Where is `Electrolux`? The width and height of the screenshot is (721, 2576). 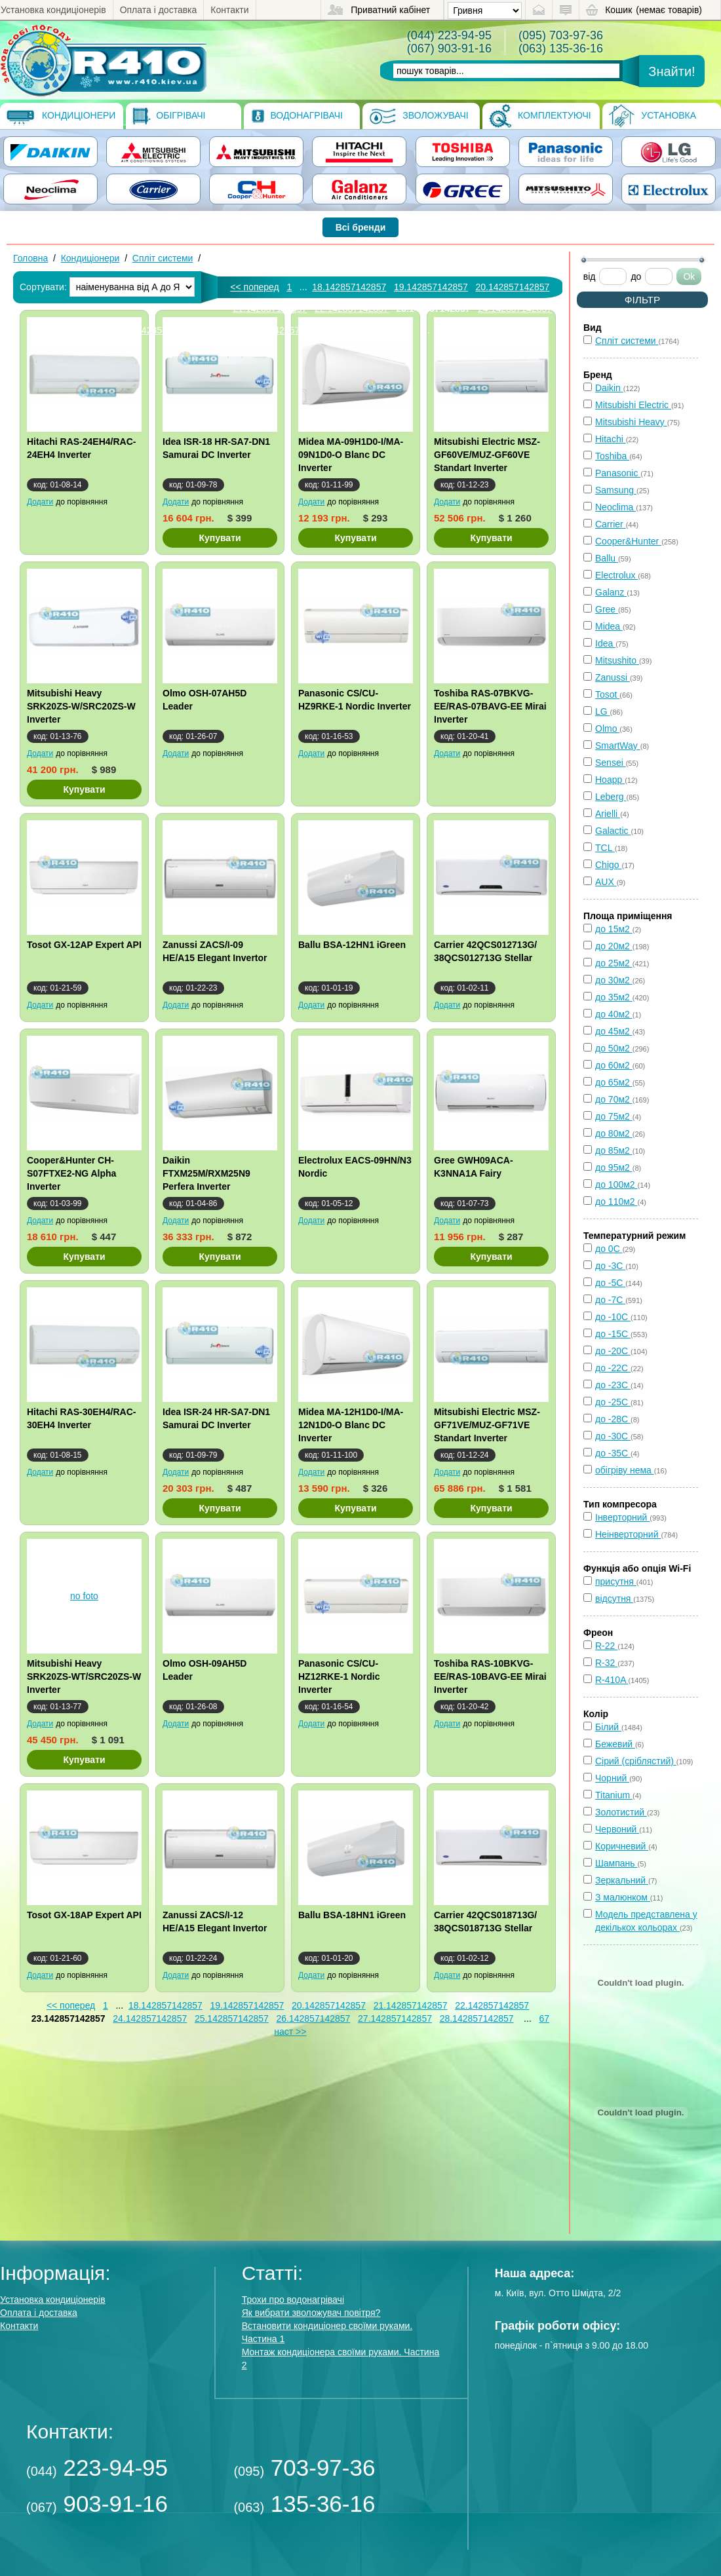
Electrolux is located at coordinates (616, 575).